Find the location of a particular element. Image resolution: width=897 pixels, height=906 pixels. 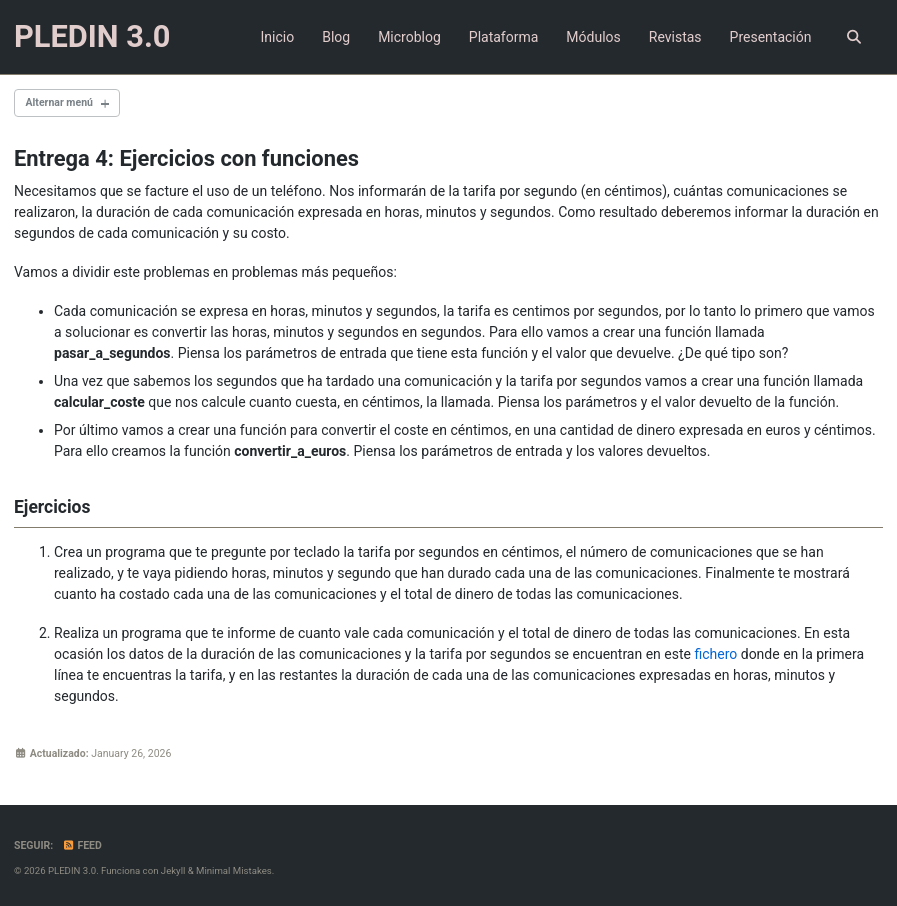

Módulos is located at coordinates (593, 37).